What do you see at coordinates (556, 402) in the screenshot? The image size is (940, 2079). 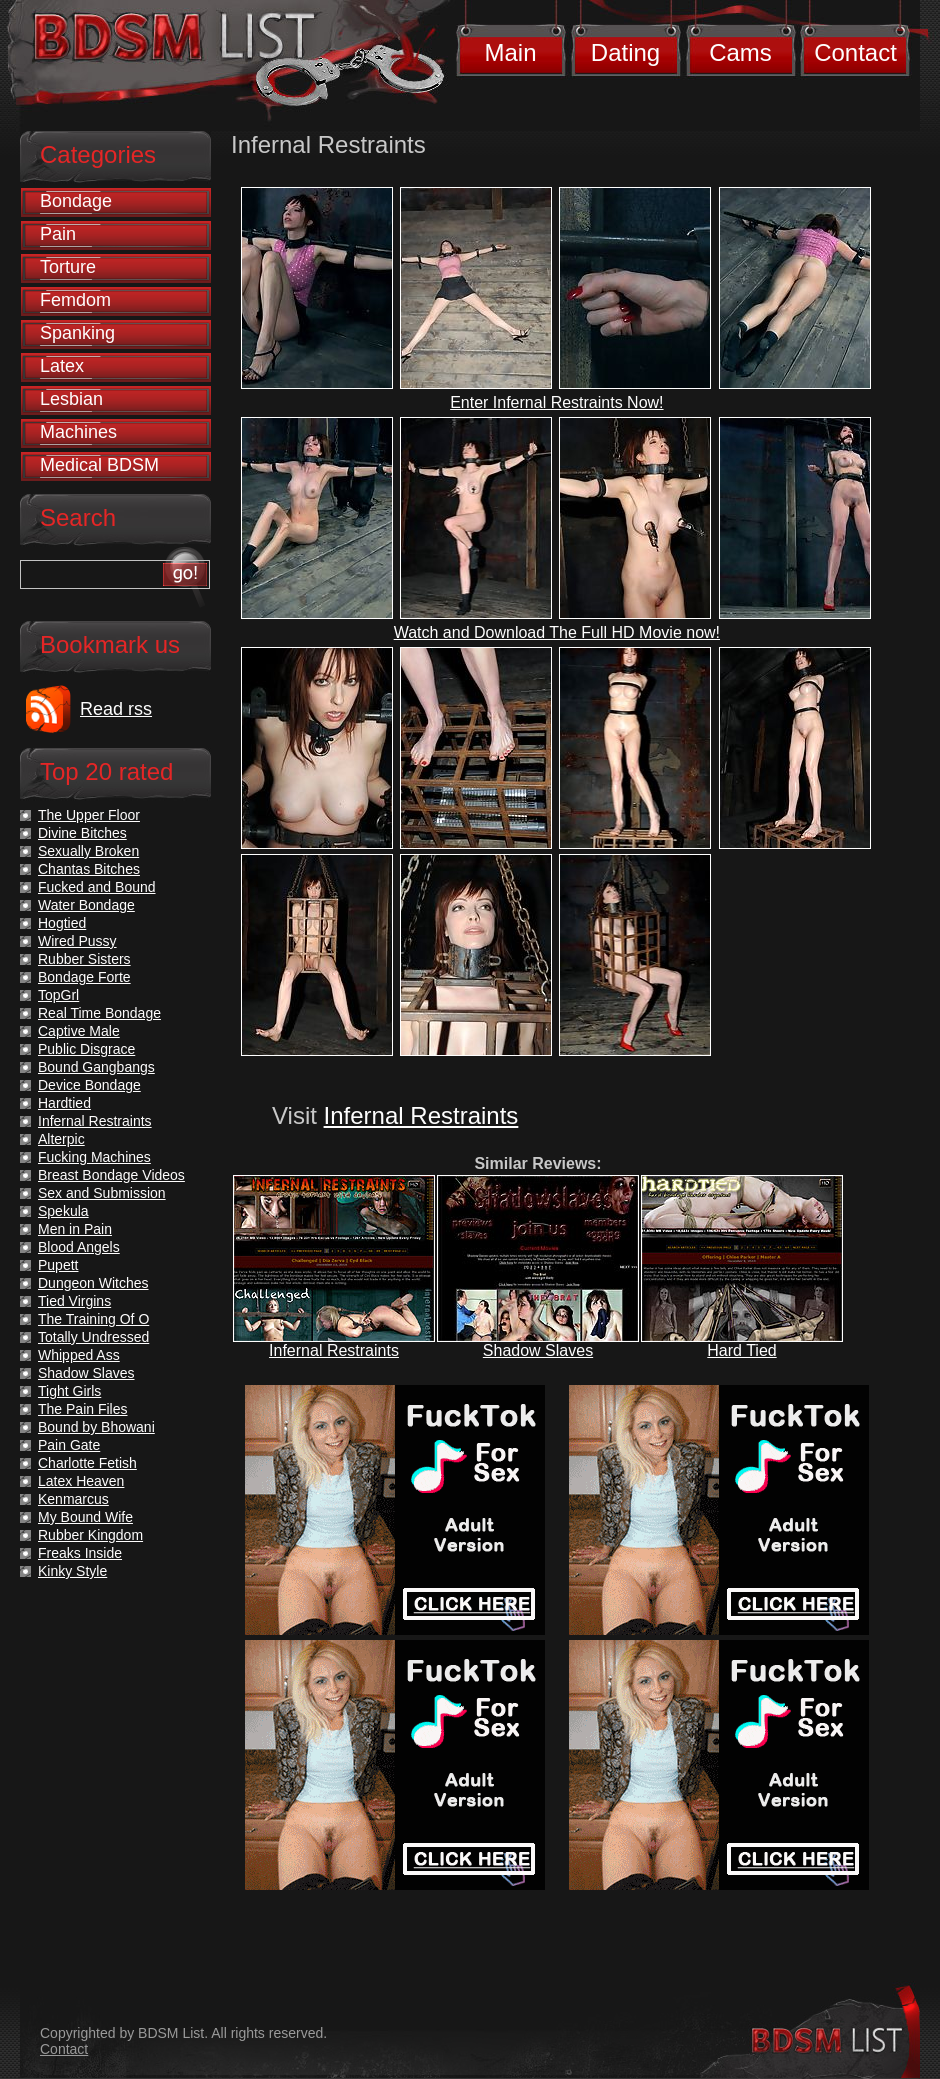 I see `Enter Infernal Restraints Now!` at bounding box center [556, 402].